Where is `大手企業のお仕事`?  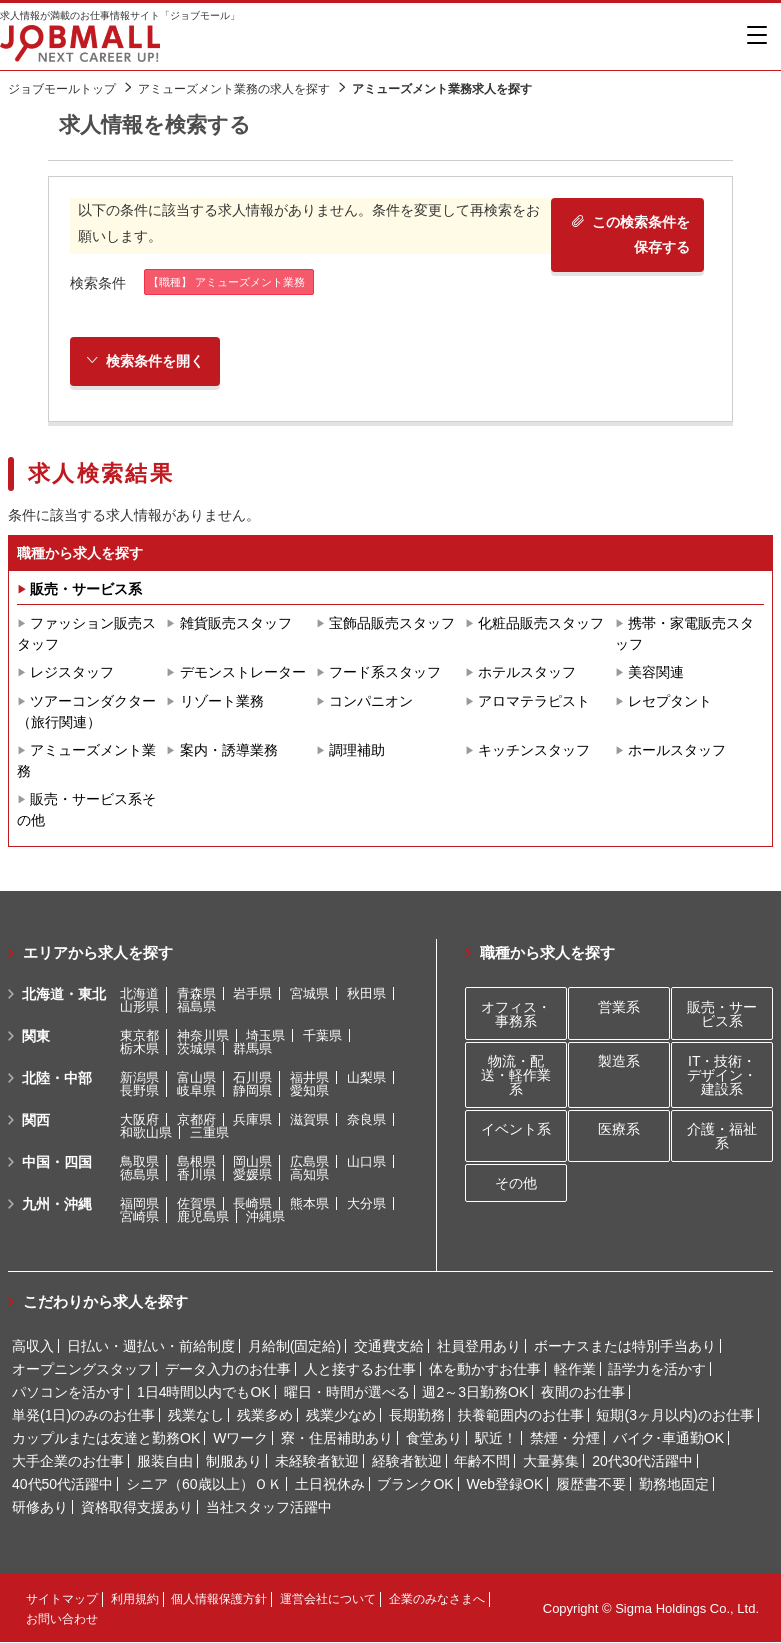
大手企業のお仕事 is located at coordinates (68, 1462).